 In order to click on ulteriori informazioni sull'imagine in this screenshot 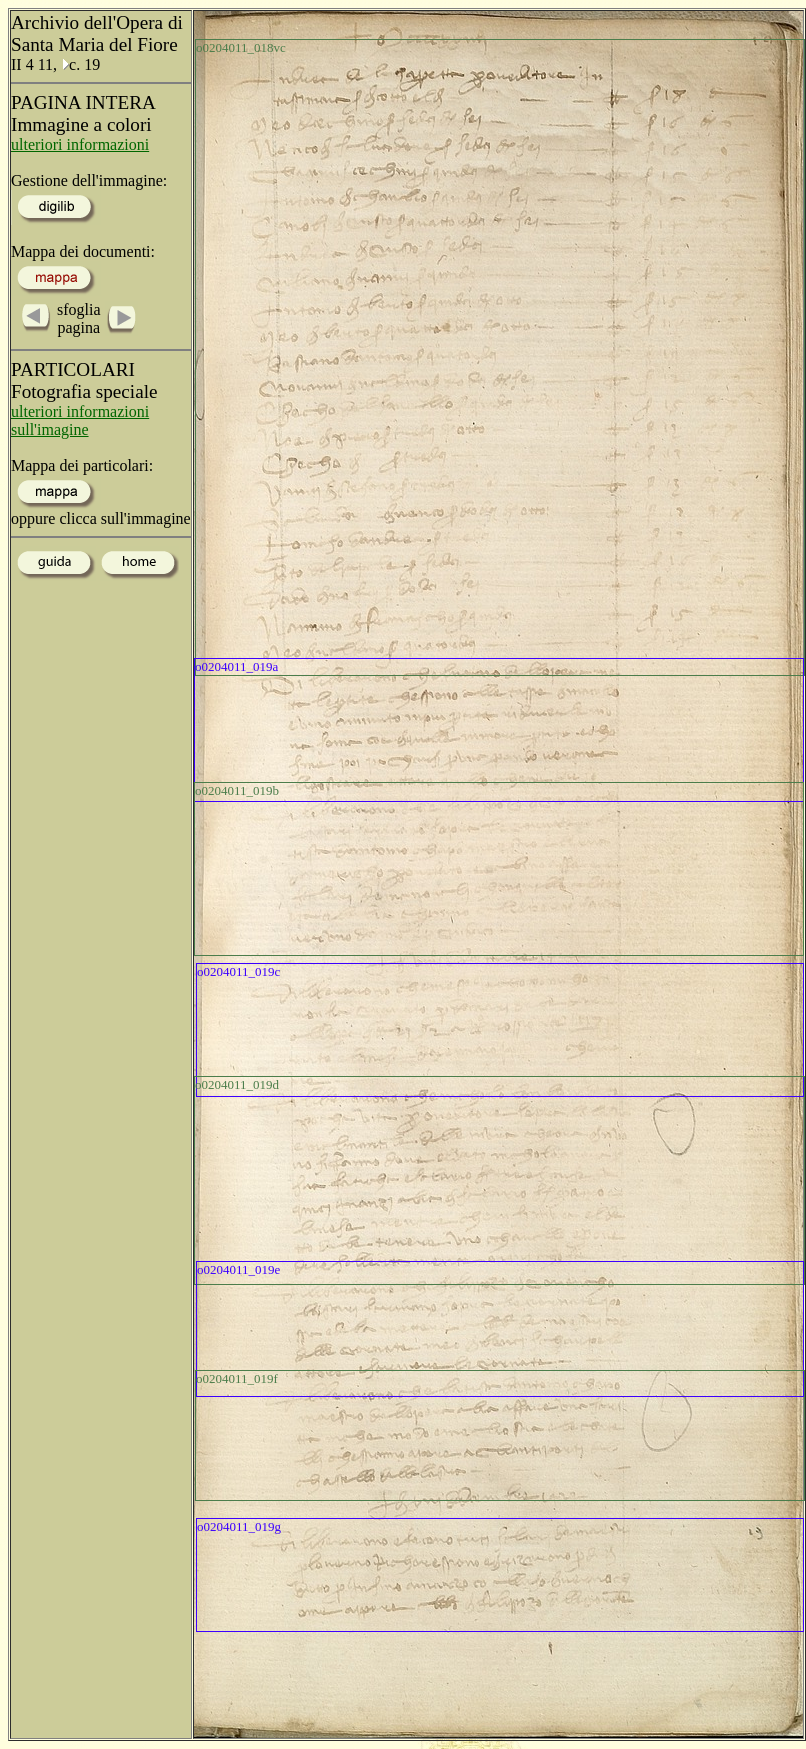, I will do `click(80, 420)`.